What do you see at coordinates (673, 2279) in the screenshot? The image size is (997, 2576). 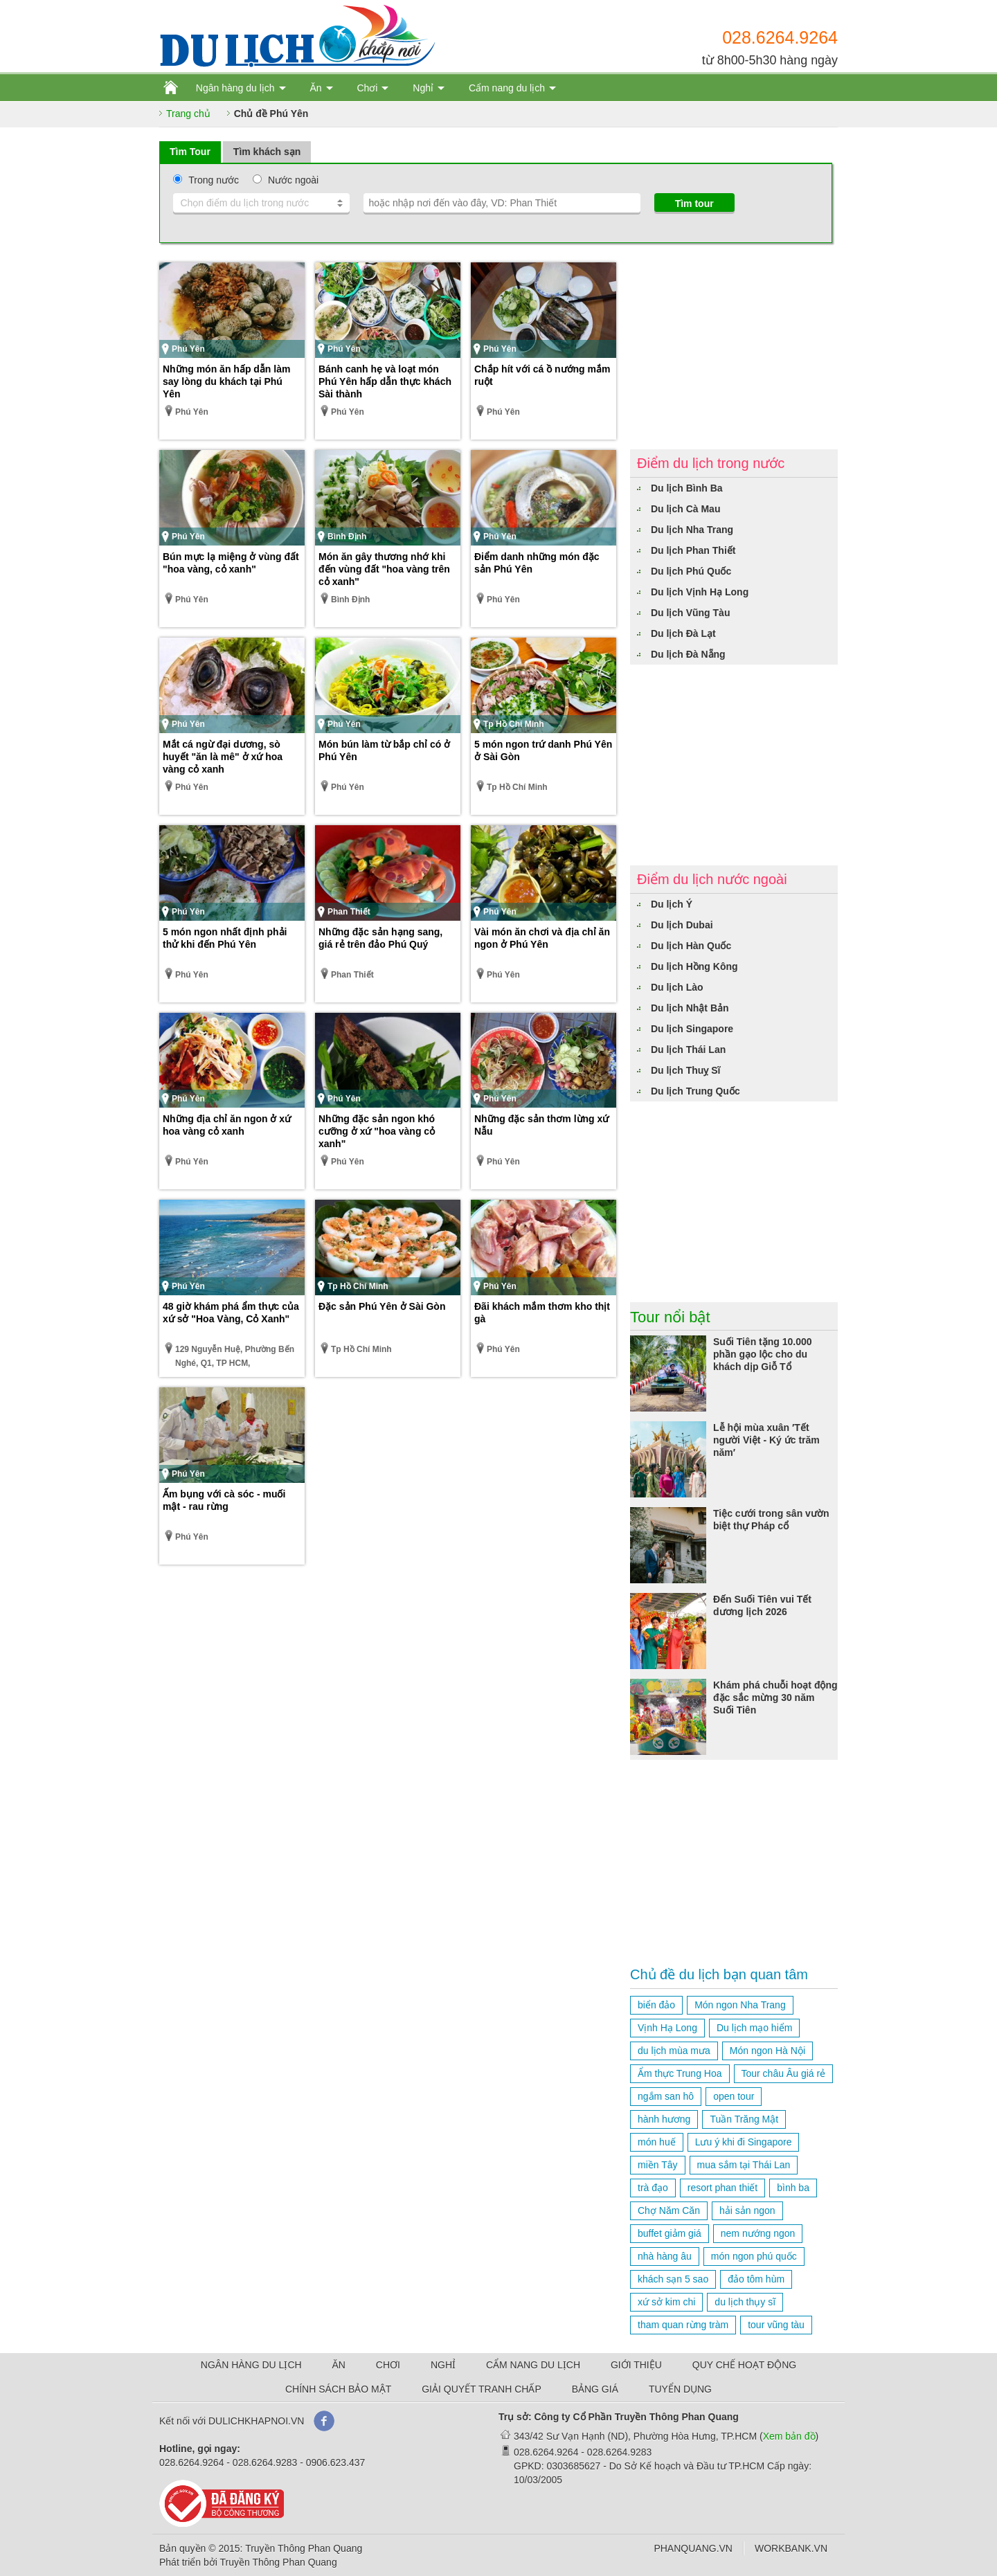 I see `khách sạn 5 sao` at bounding box center [673, 2279].